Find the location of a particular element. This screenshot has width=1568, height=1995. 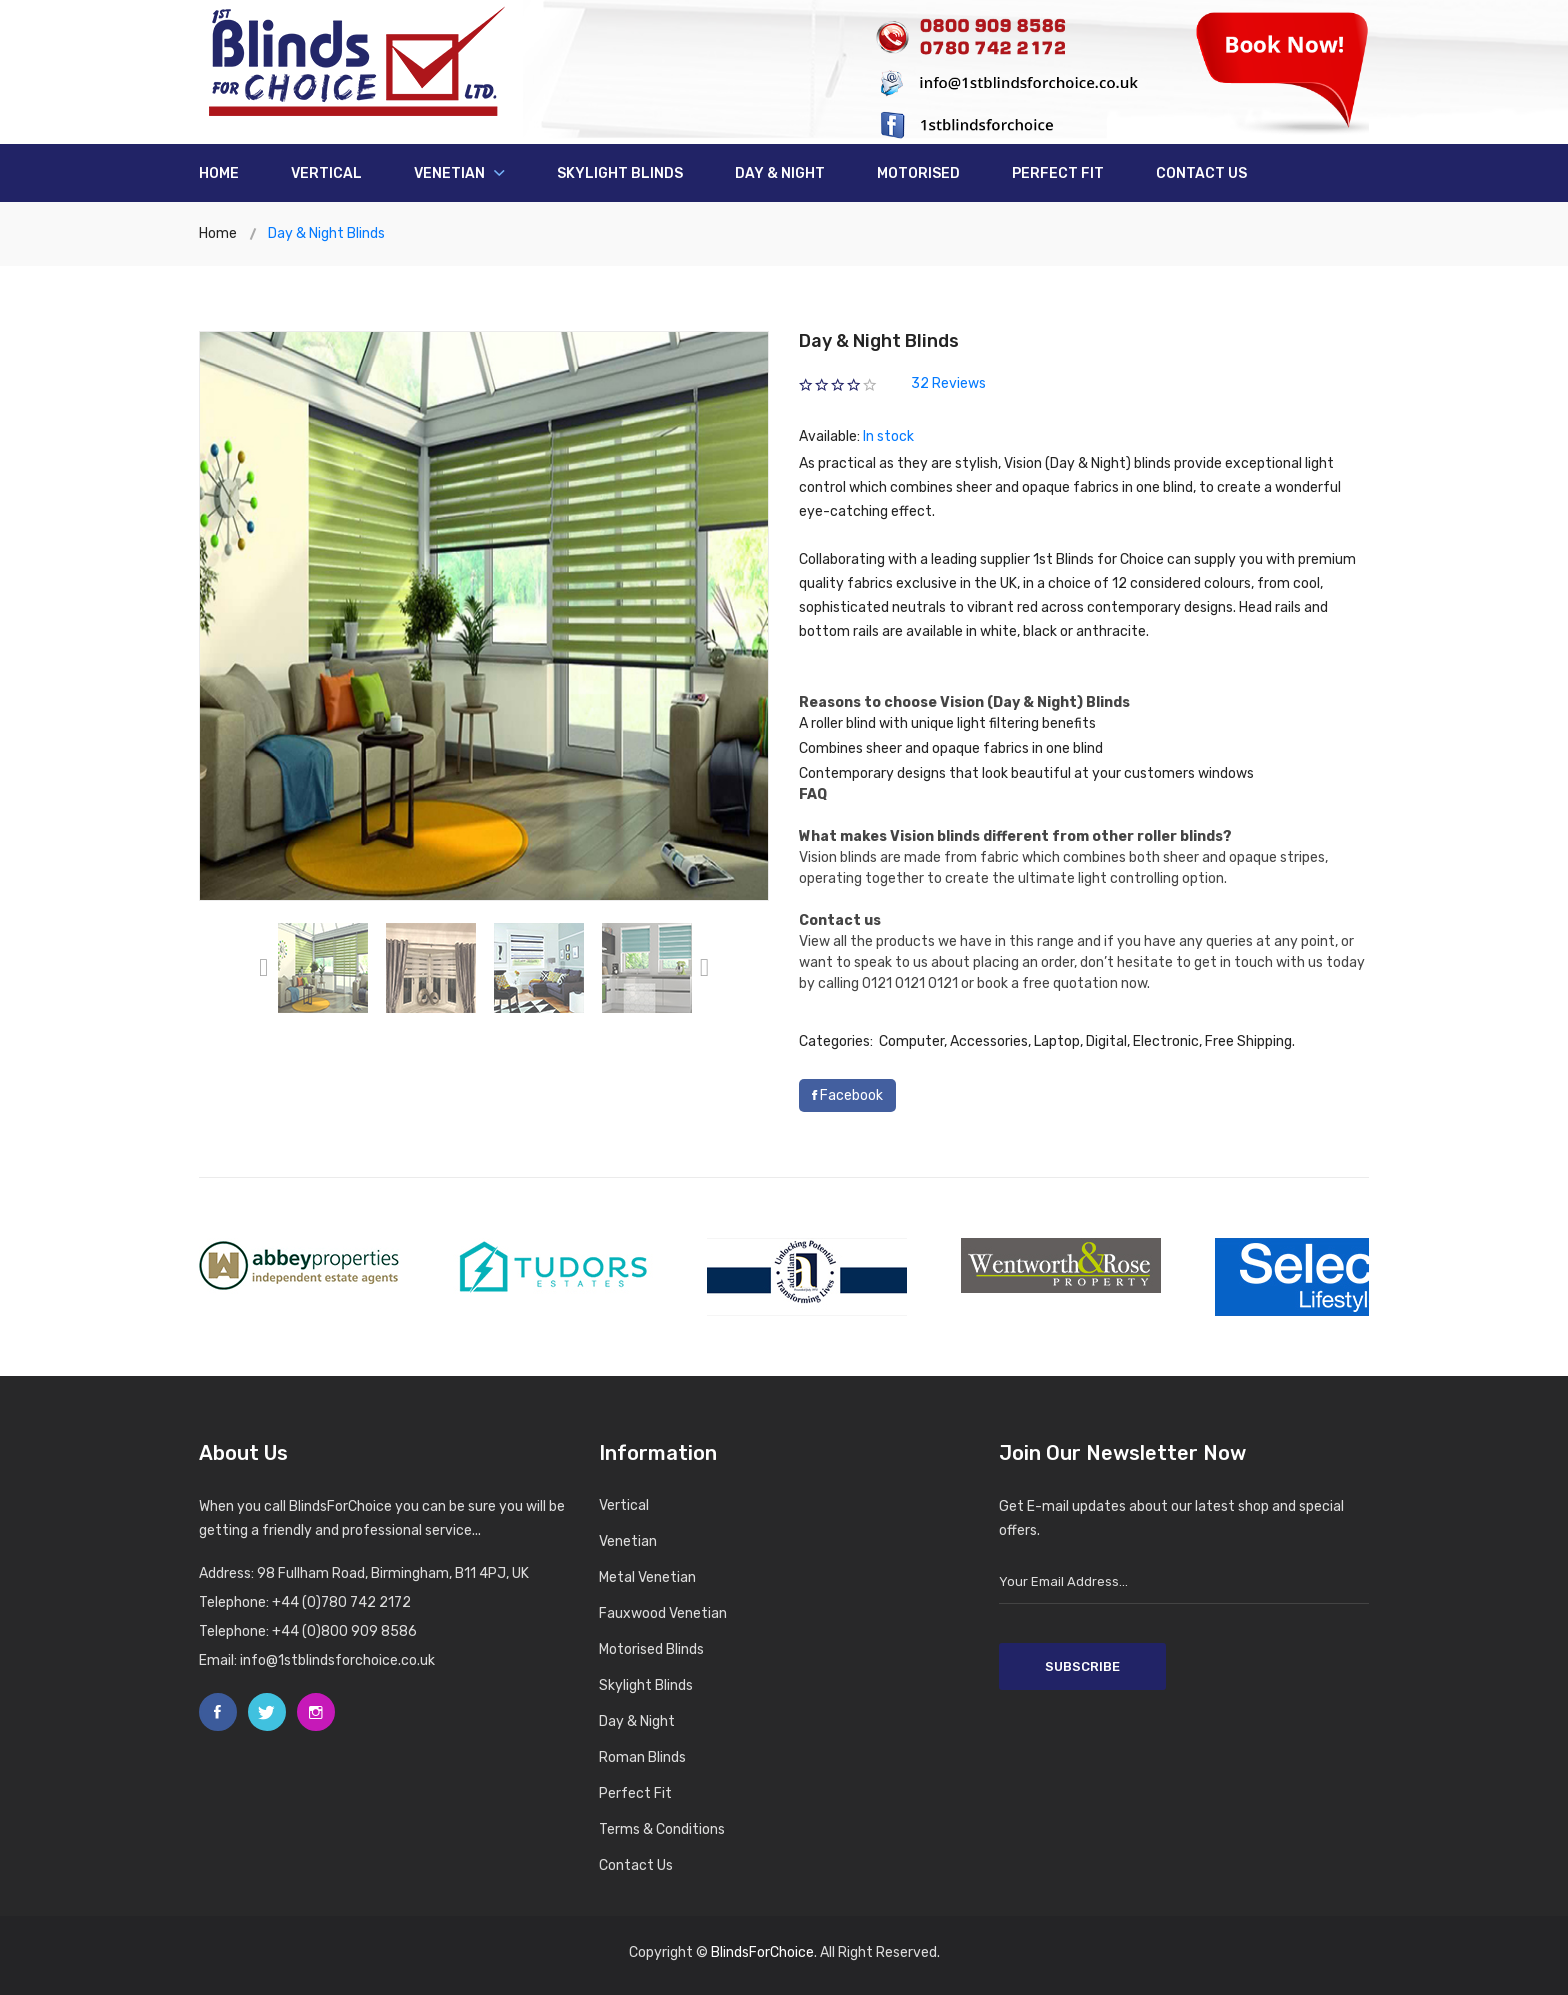

Laptop, is located at coordinates (1058, 1041).